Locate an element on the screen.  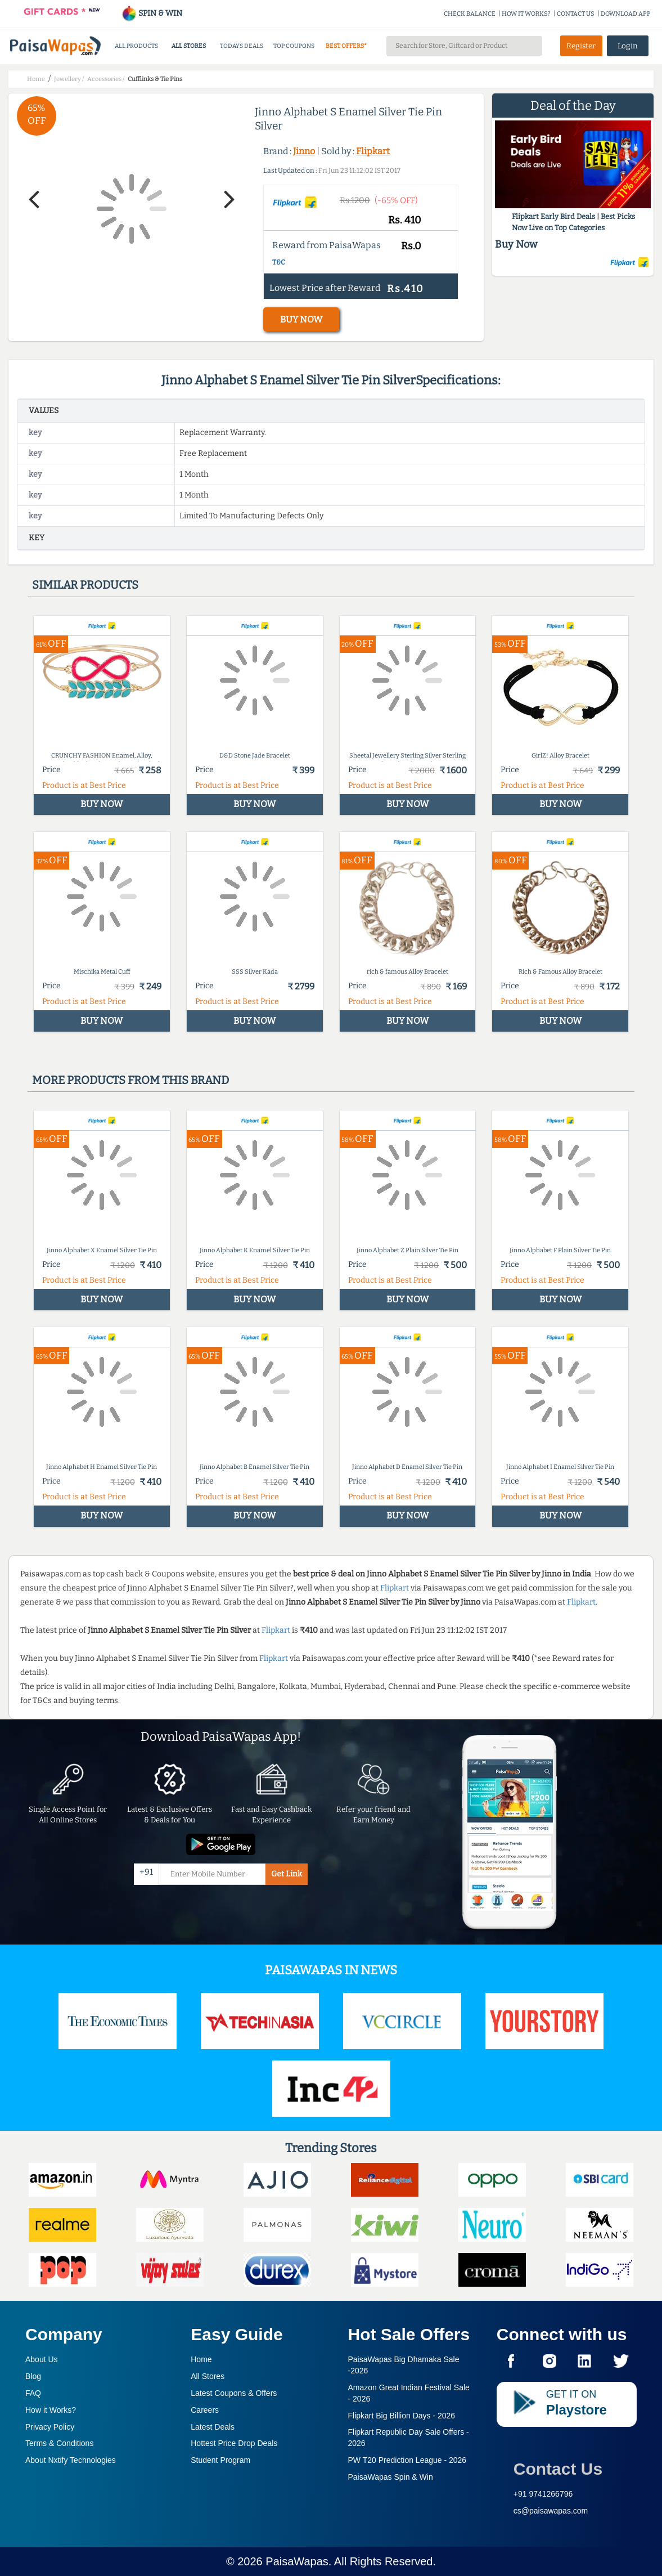
TOP COUPONS is located at coordinates (293, 46).